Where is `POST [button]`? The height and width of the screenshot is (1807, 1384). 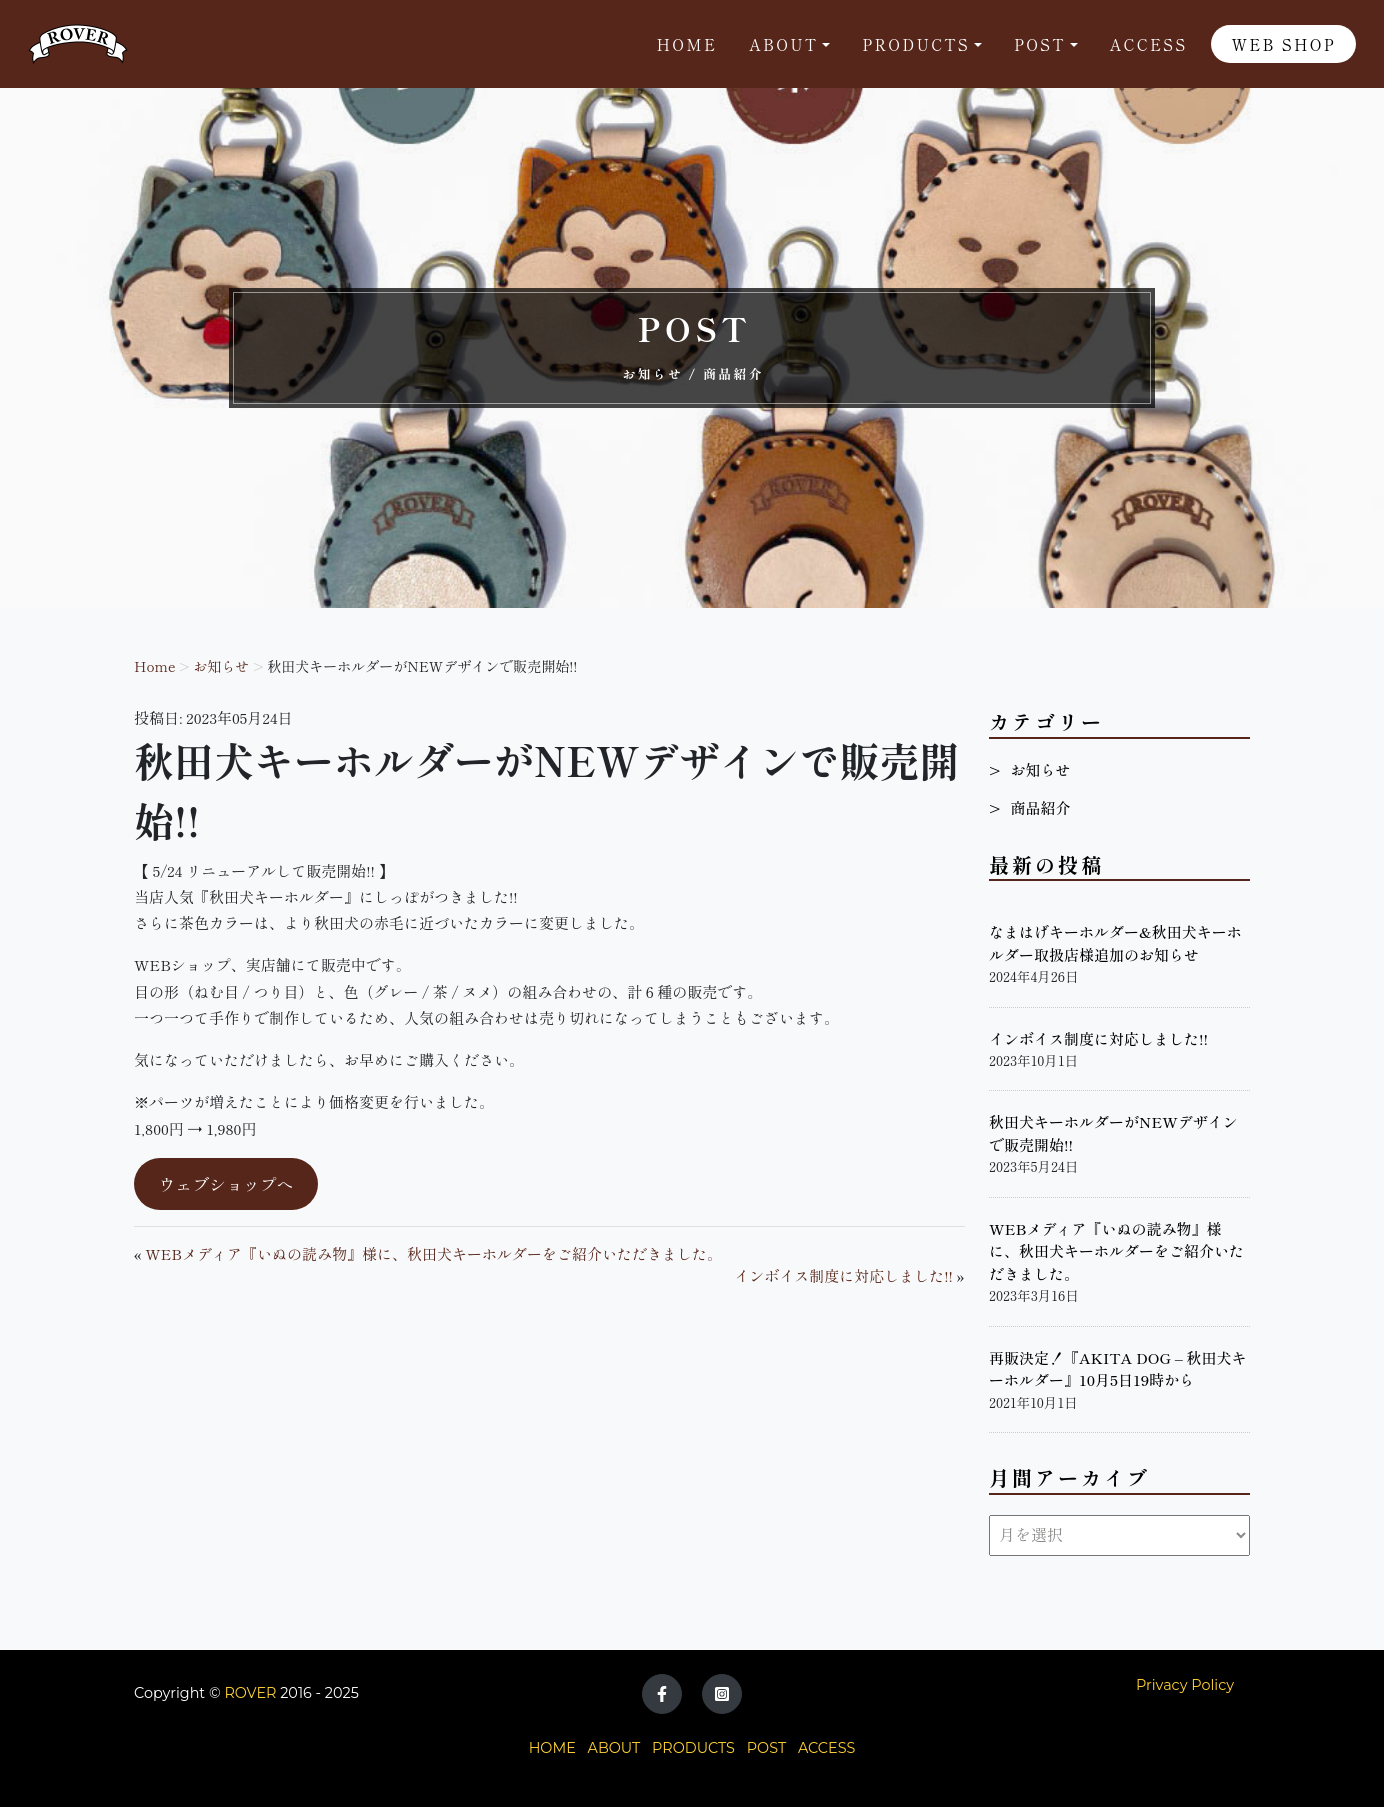 POST [button] is located at coordinates (1040, 44).